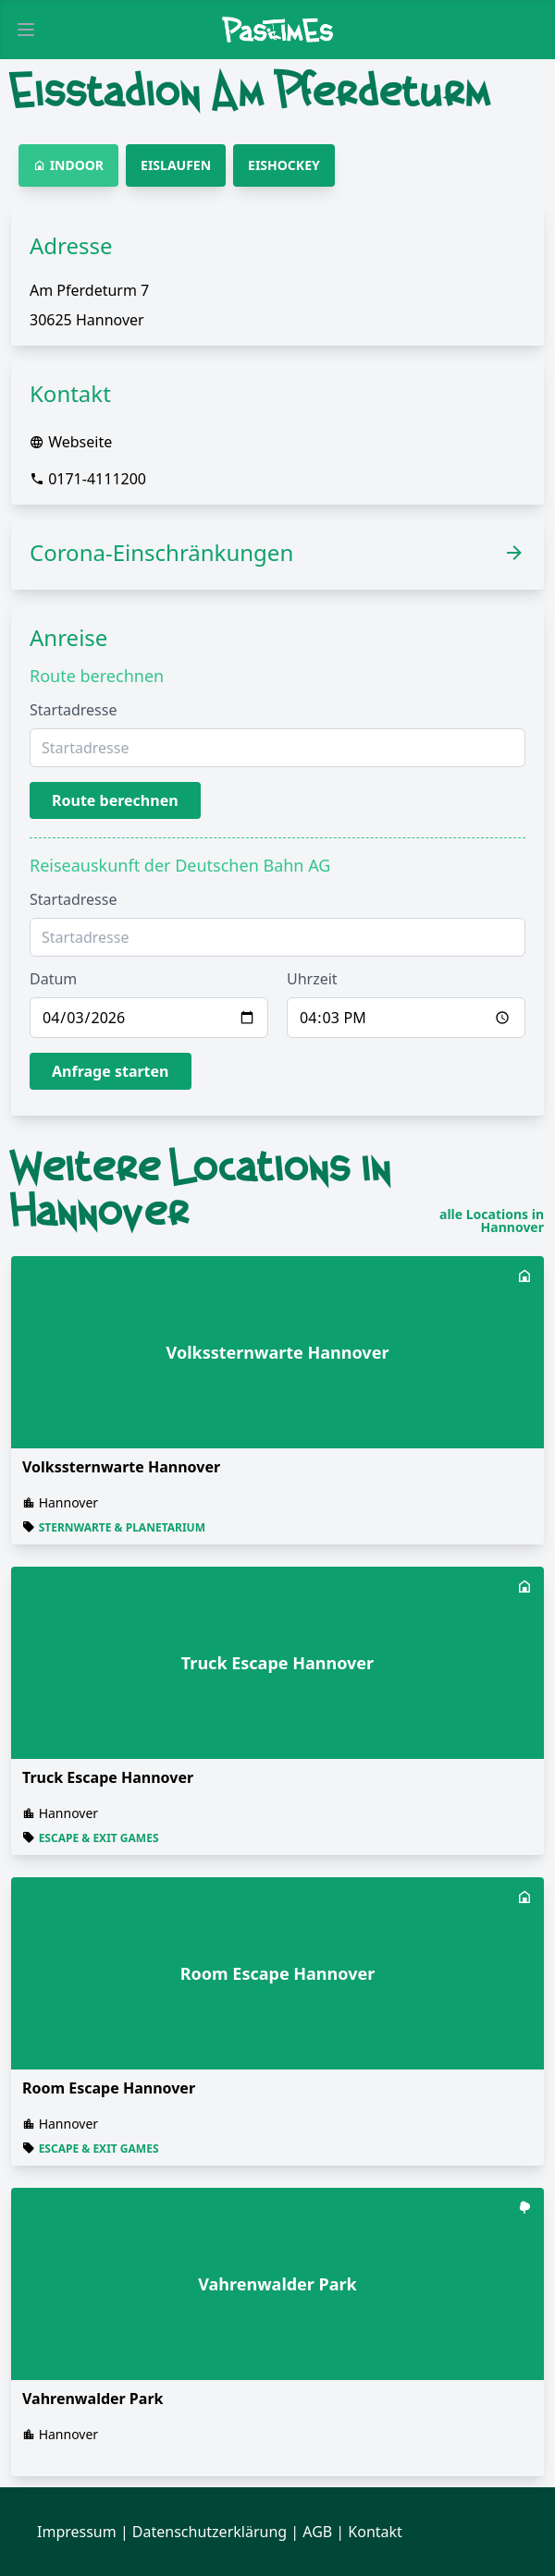 The image size is (555, 2576). I want to click on Room Escape Hannover, so click(108, 2088).